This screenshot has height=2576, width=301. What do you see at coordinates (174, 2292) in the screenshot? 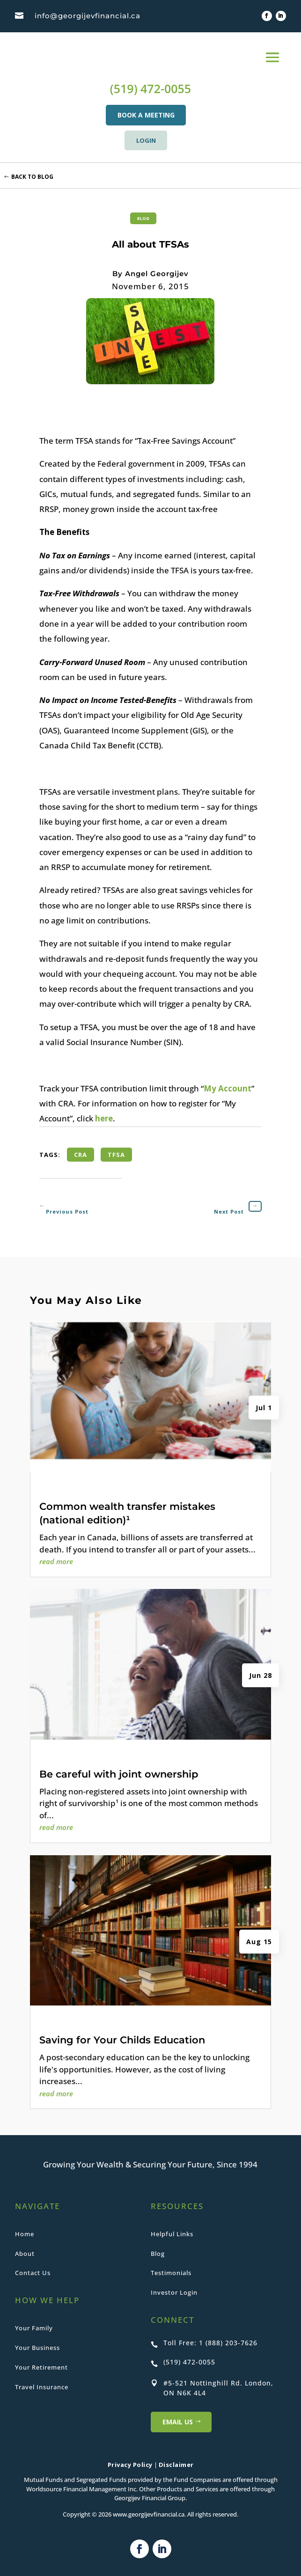
I see `Investor Login` at bounding box center [174, 2292].